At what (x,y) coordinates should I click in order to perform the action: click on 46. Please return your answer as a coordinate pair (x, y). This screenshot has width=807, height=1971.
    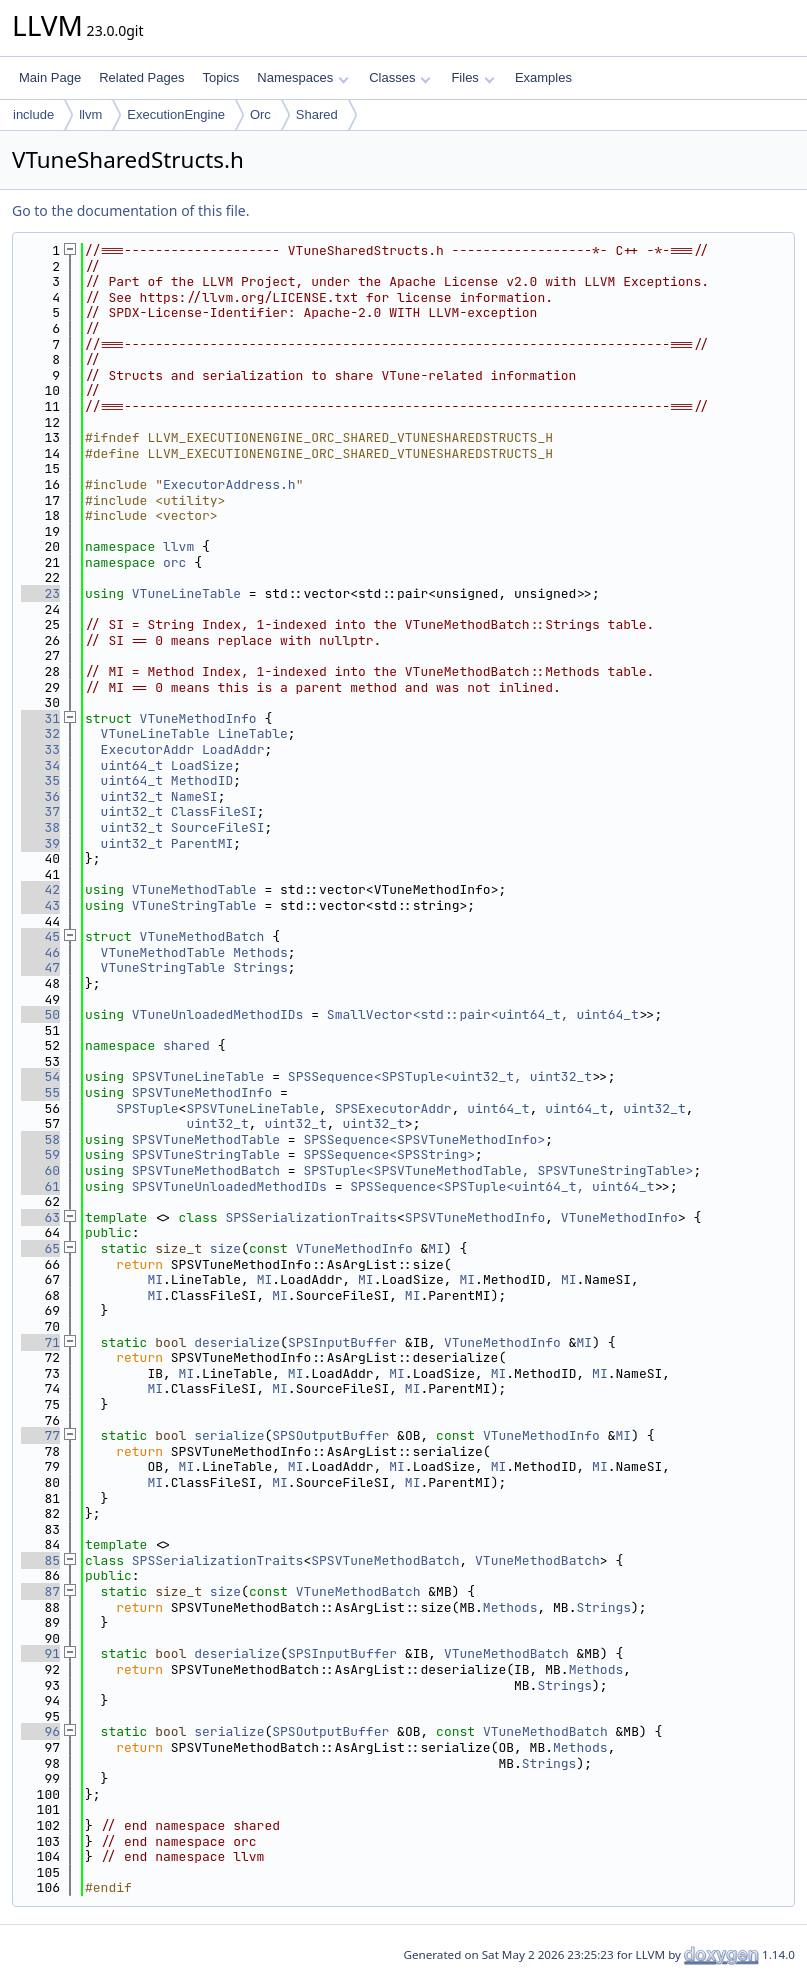
    Looking at the image, I should click on (40, 952).